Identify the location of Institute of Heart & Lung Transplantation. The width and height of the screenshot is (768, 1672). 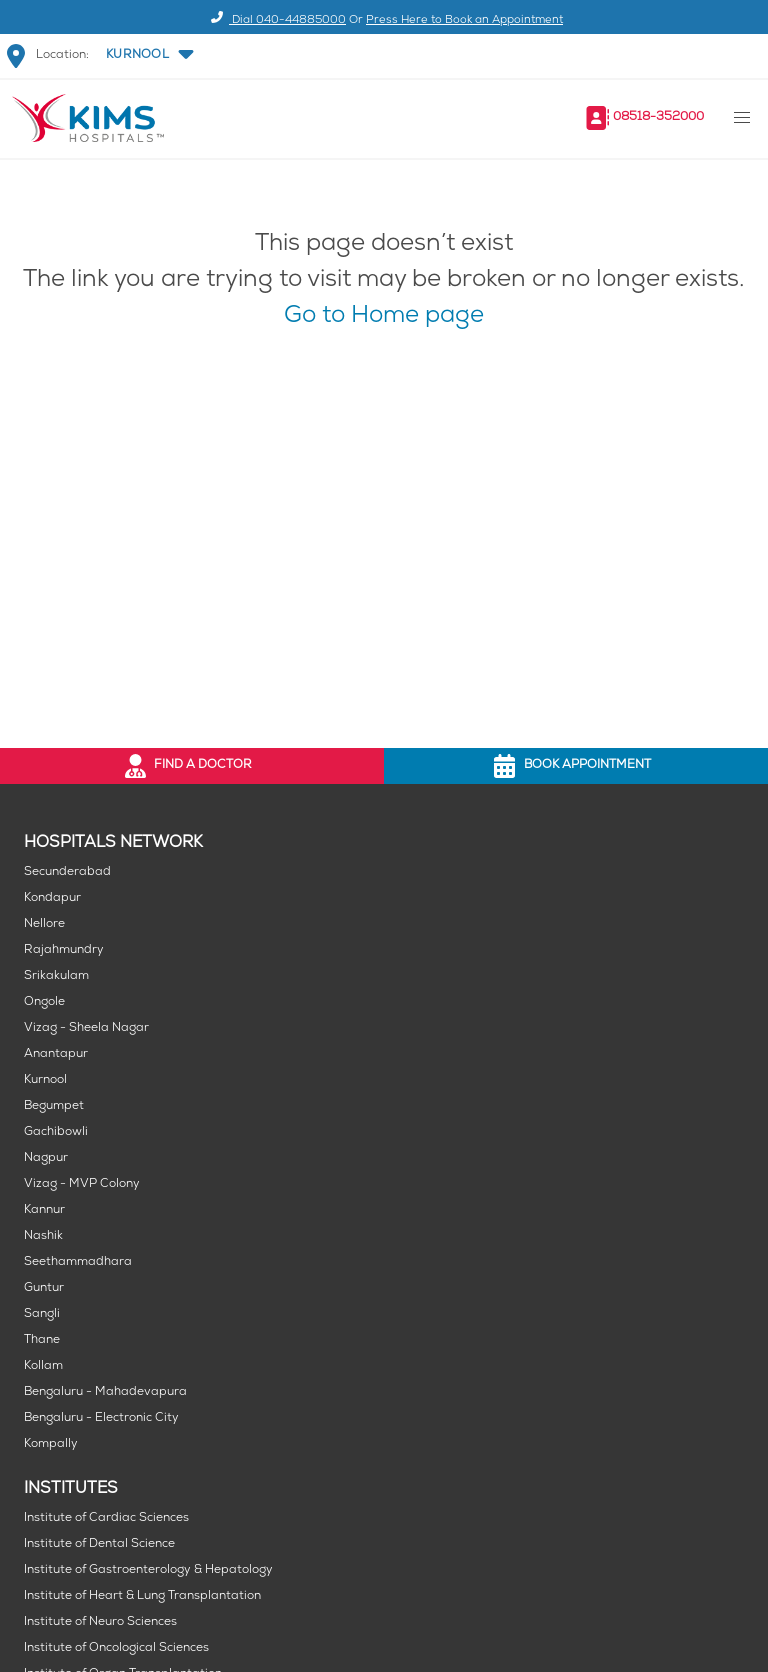
(142, 1596).